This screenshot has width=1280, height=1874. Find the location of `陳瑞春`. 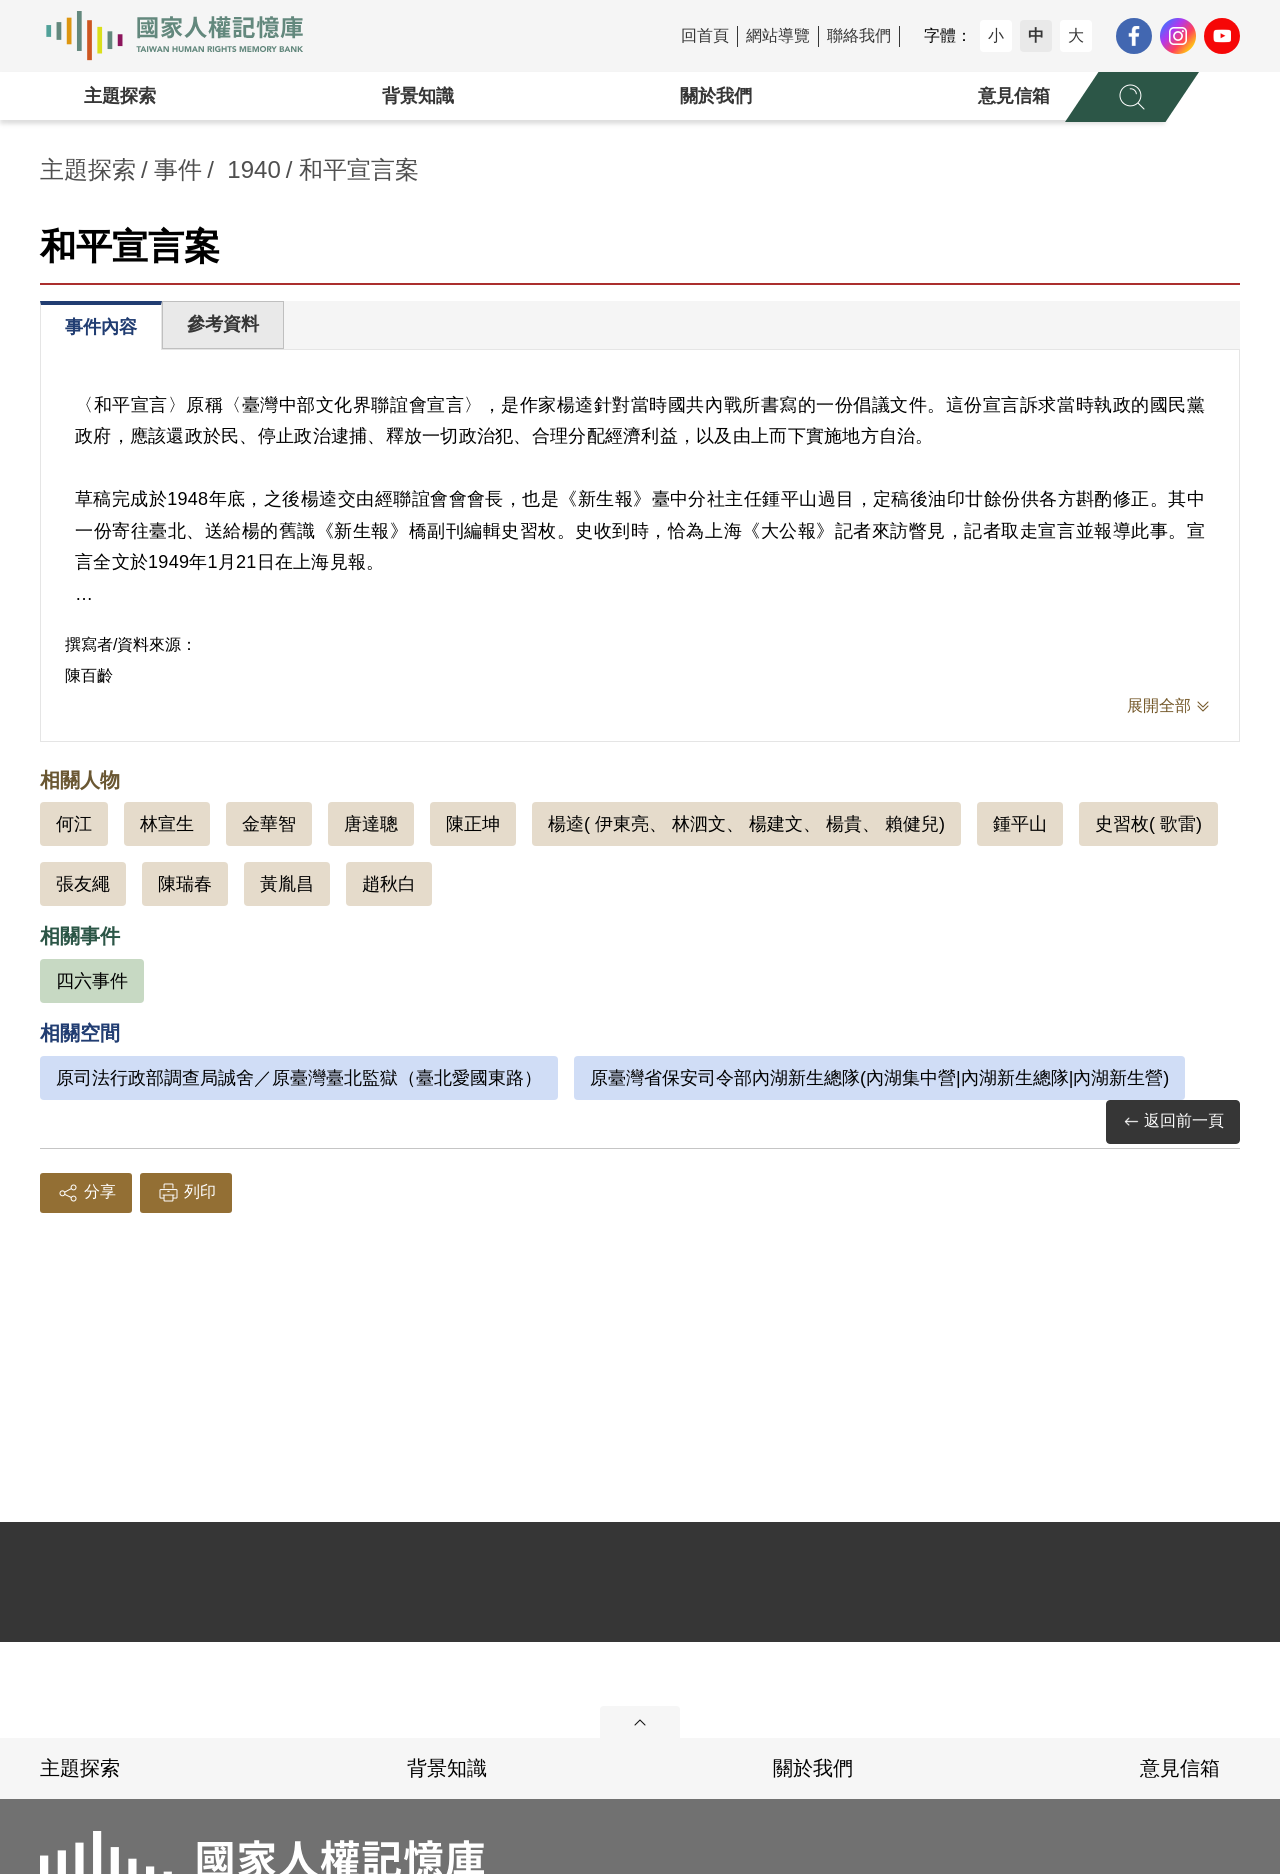

陳瑞春 is located at coordinates (185, 884).